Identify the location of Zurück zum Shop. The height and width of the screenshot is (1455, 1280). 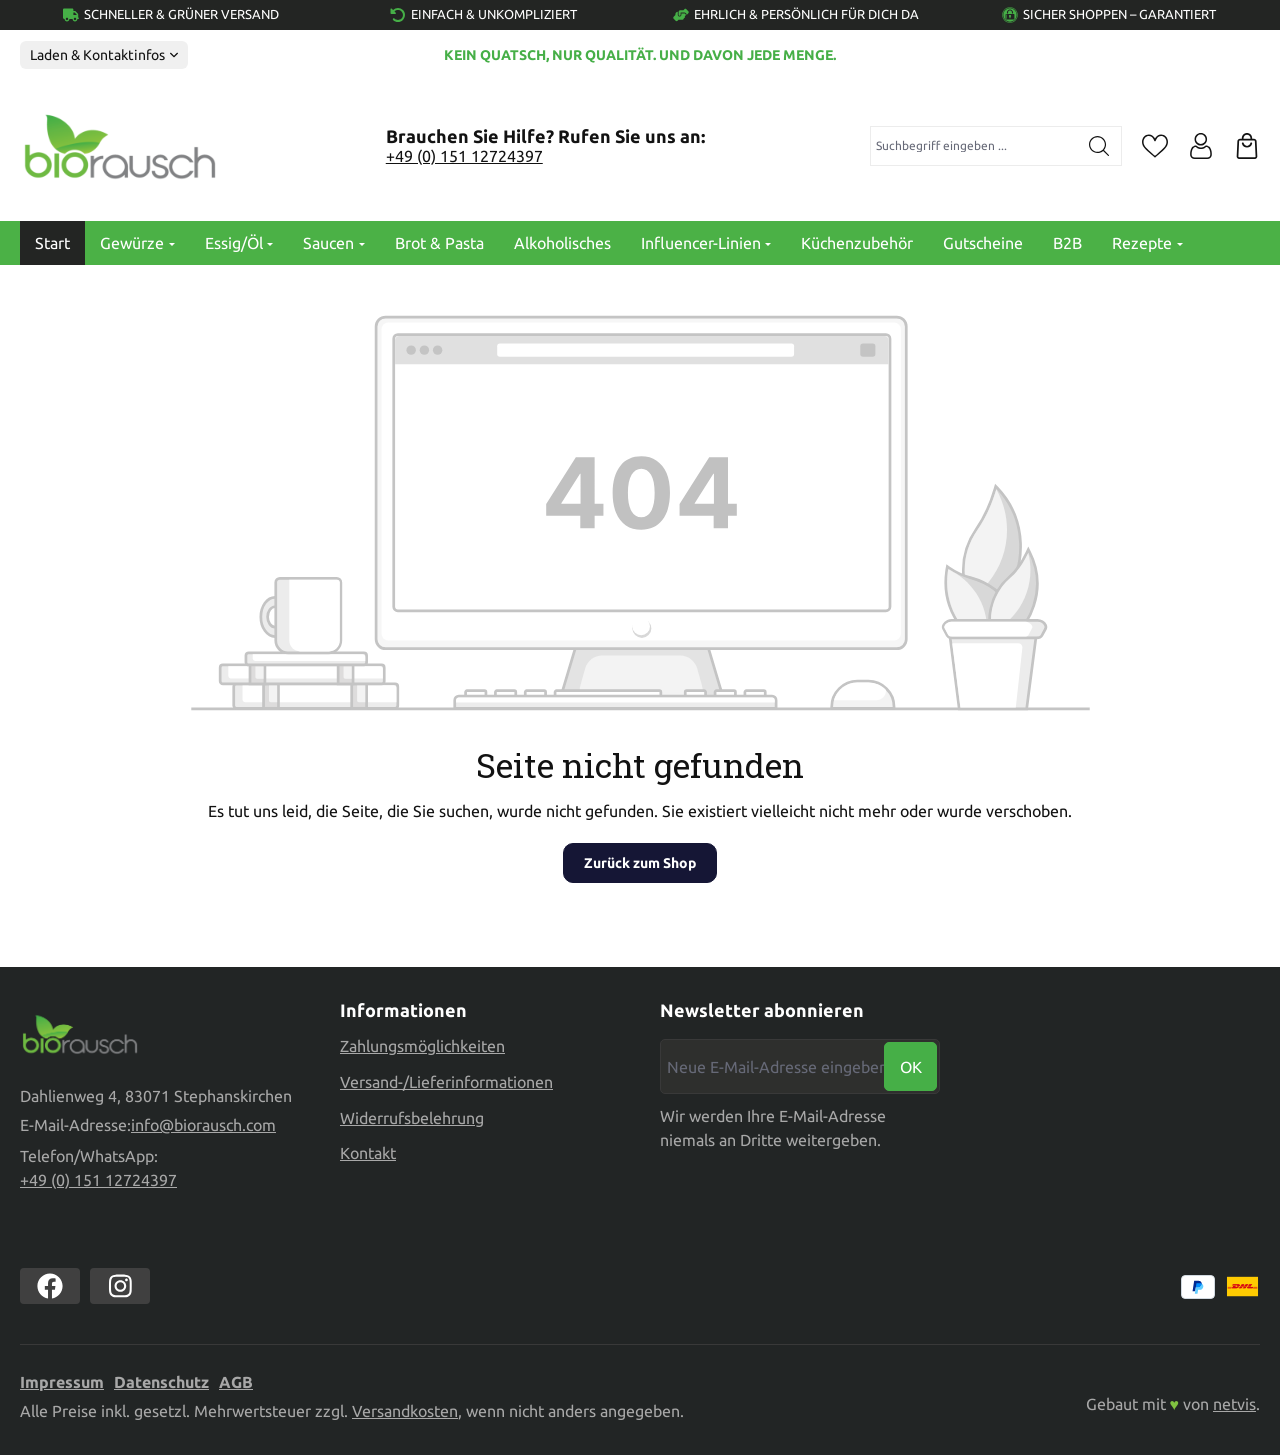
(640, 863).